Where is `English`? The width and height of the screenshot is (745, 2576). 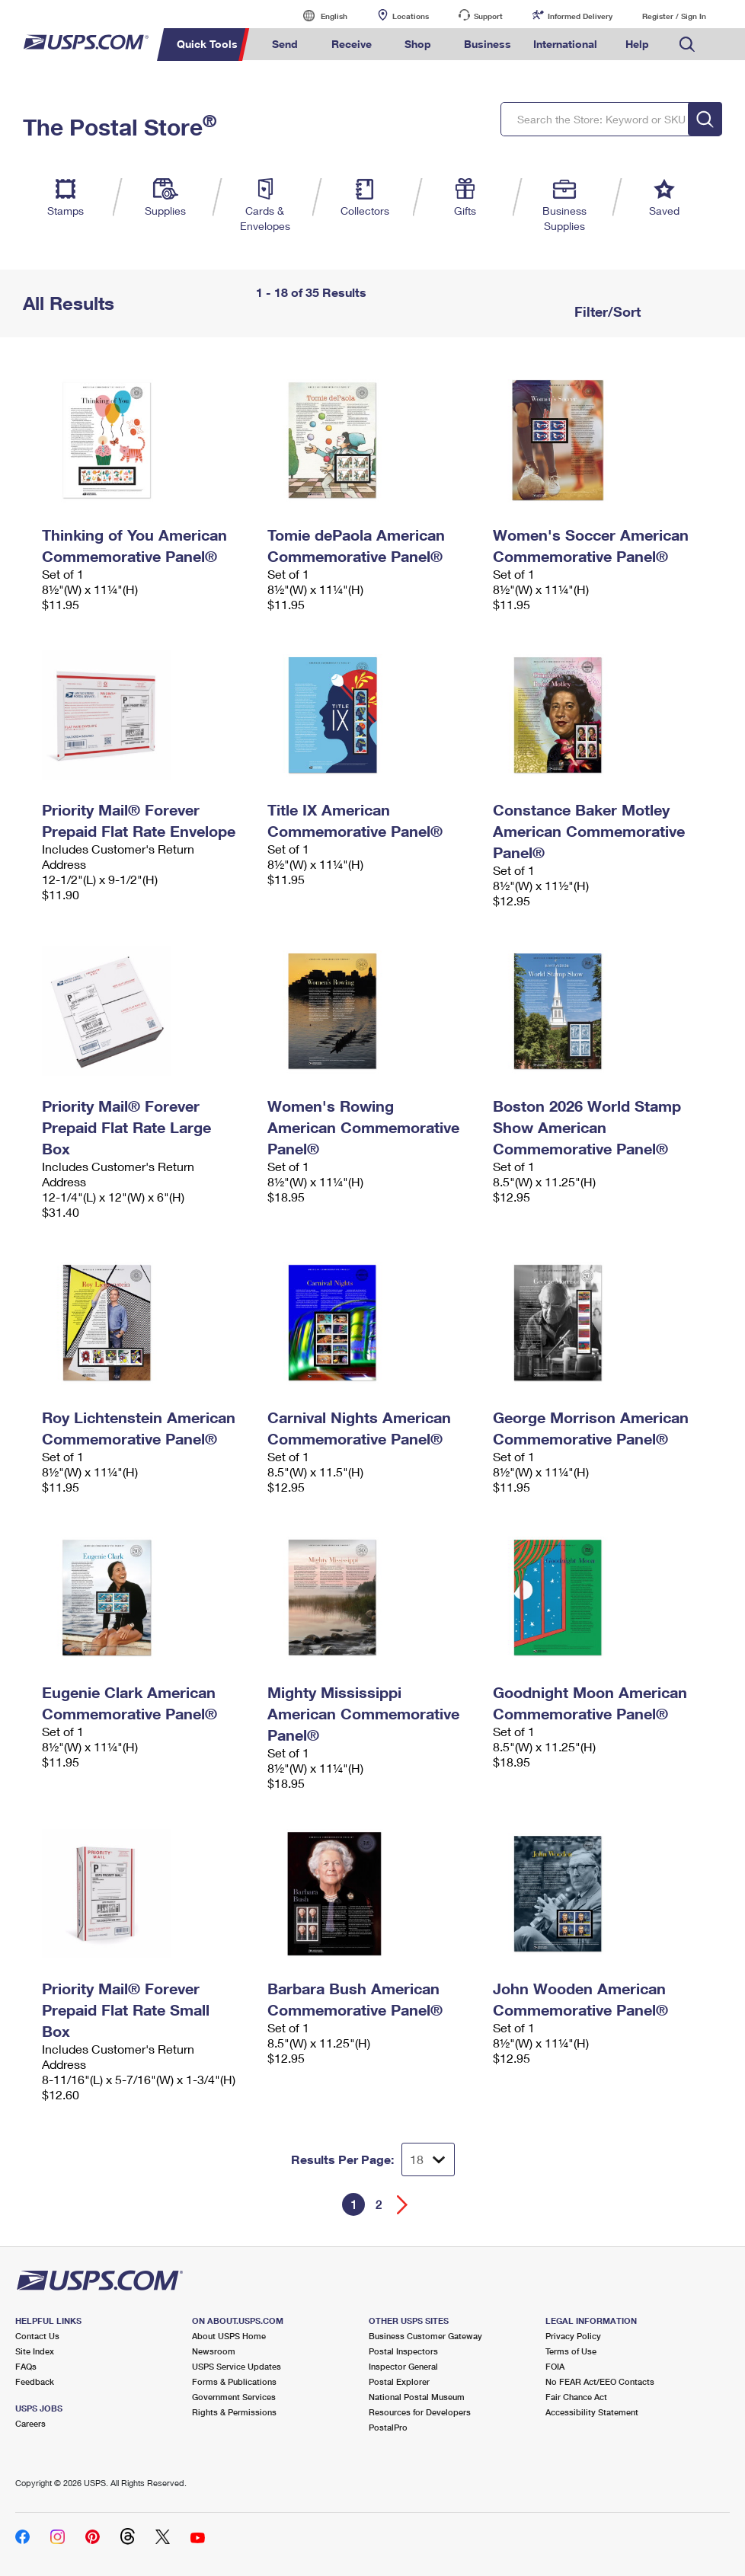
English is located at coordinates (318, 15).